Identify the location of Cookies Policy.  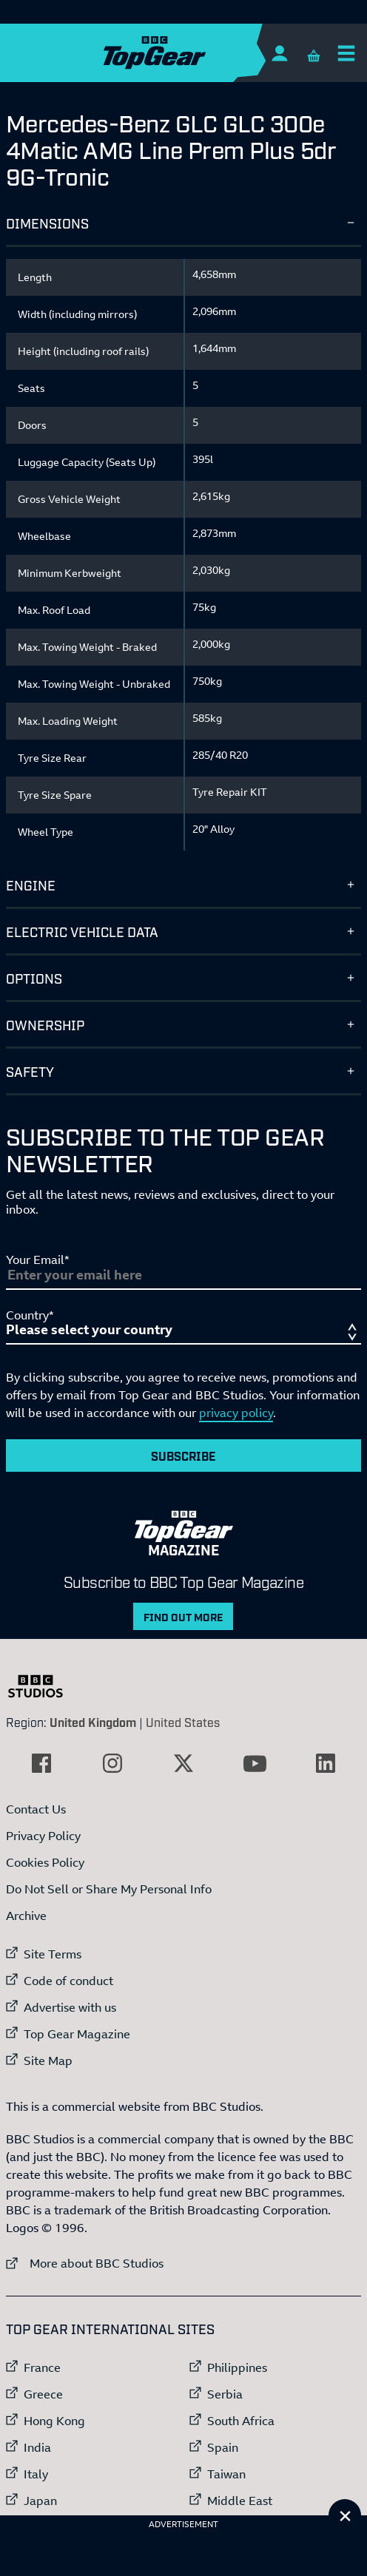
(45, 1862).